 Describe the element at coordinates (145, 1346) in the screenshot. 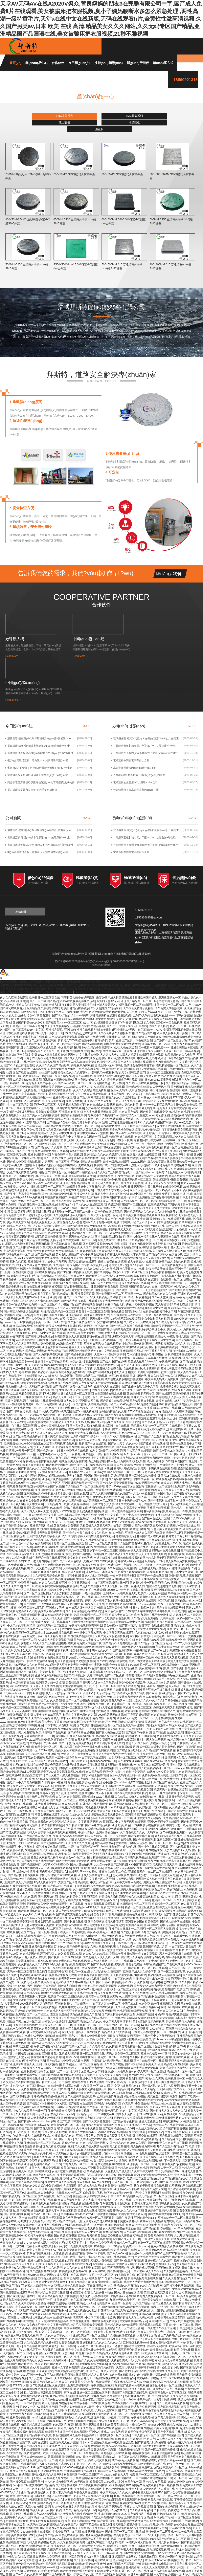

I see `范冰冰张开腿被外老外桶视频` at that location.